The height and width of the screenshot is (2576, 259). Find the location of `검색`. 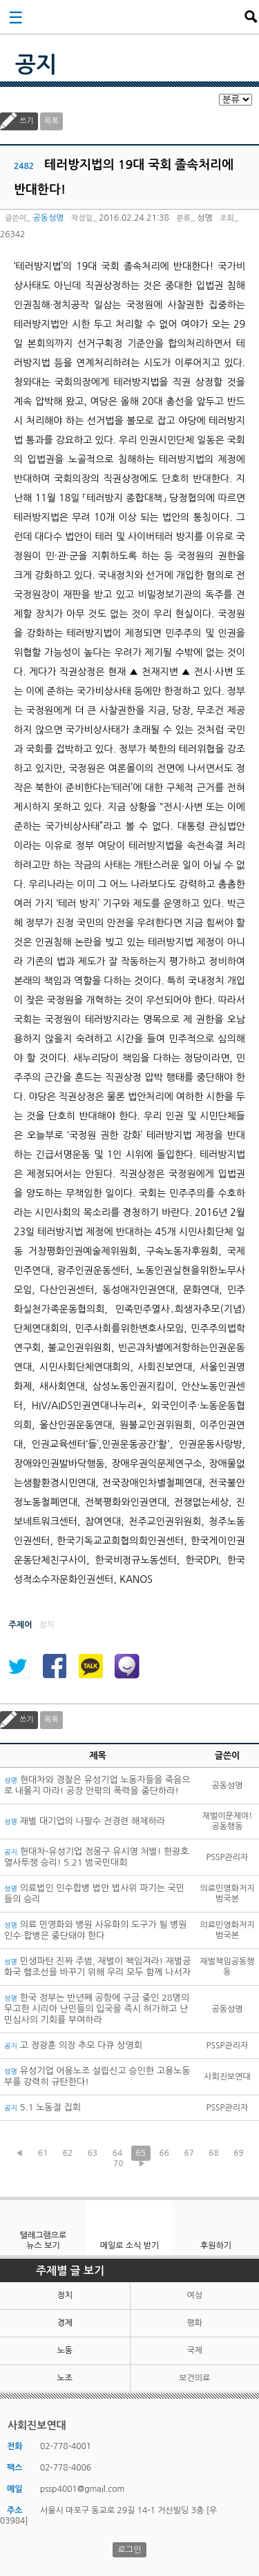

검색 is located at coordinates (250, 16).